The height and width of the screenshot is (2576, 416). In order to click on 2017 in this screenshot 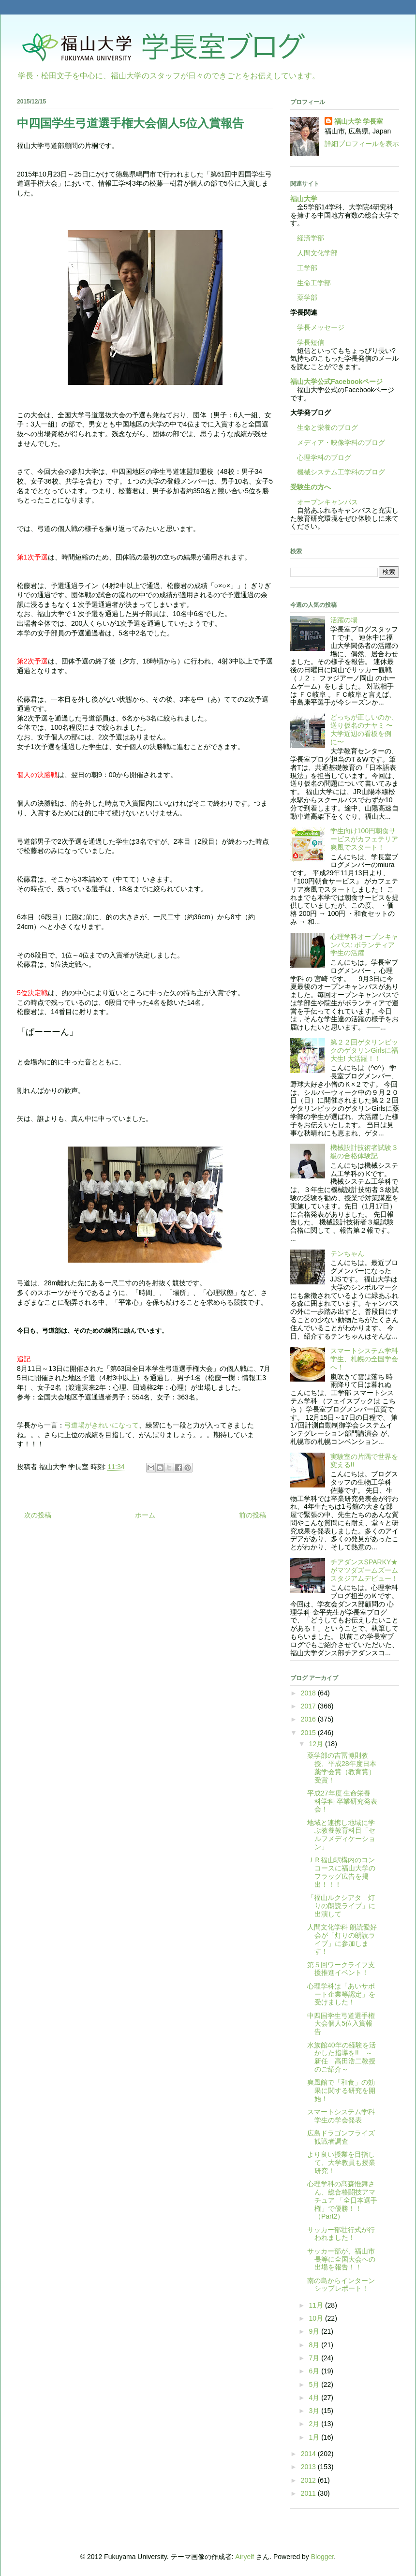, I will do `click(309, 1706)`.